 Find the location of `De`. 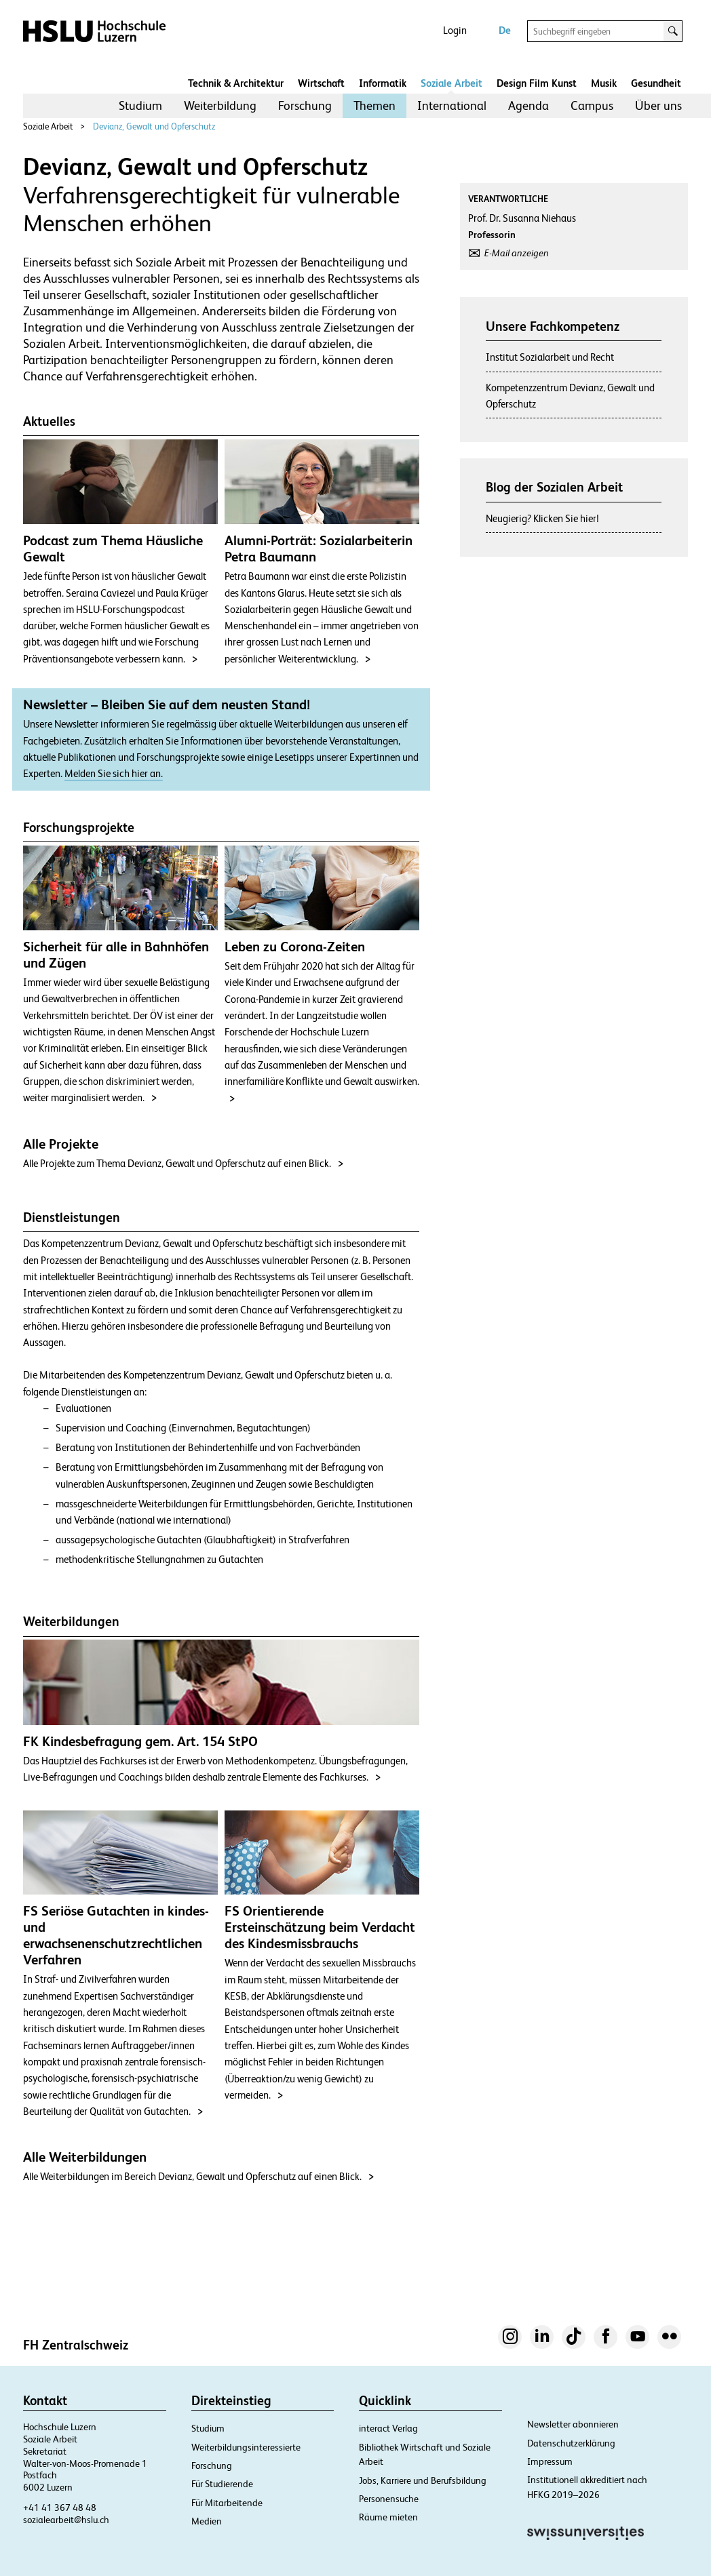

De is located at coordinates (505, 30).